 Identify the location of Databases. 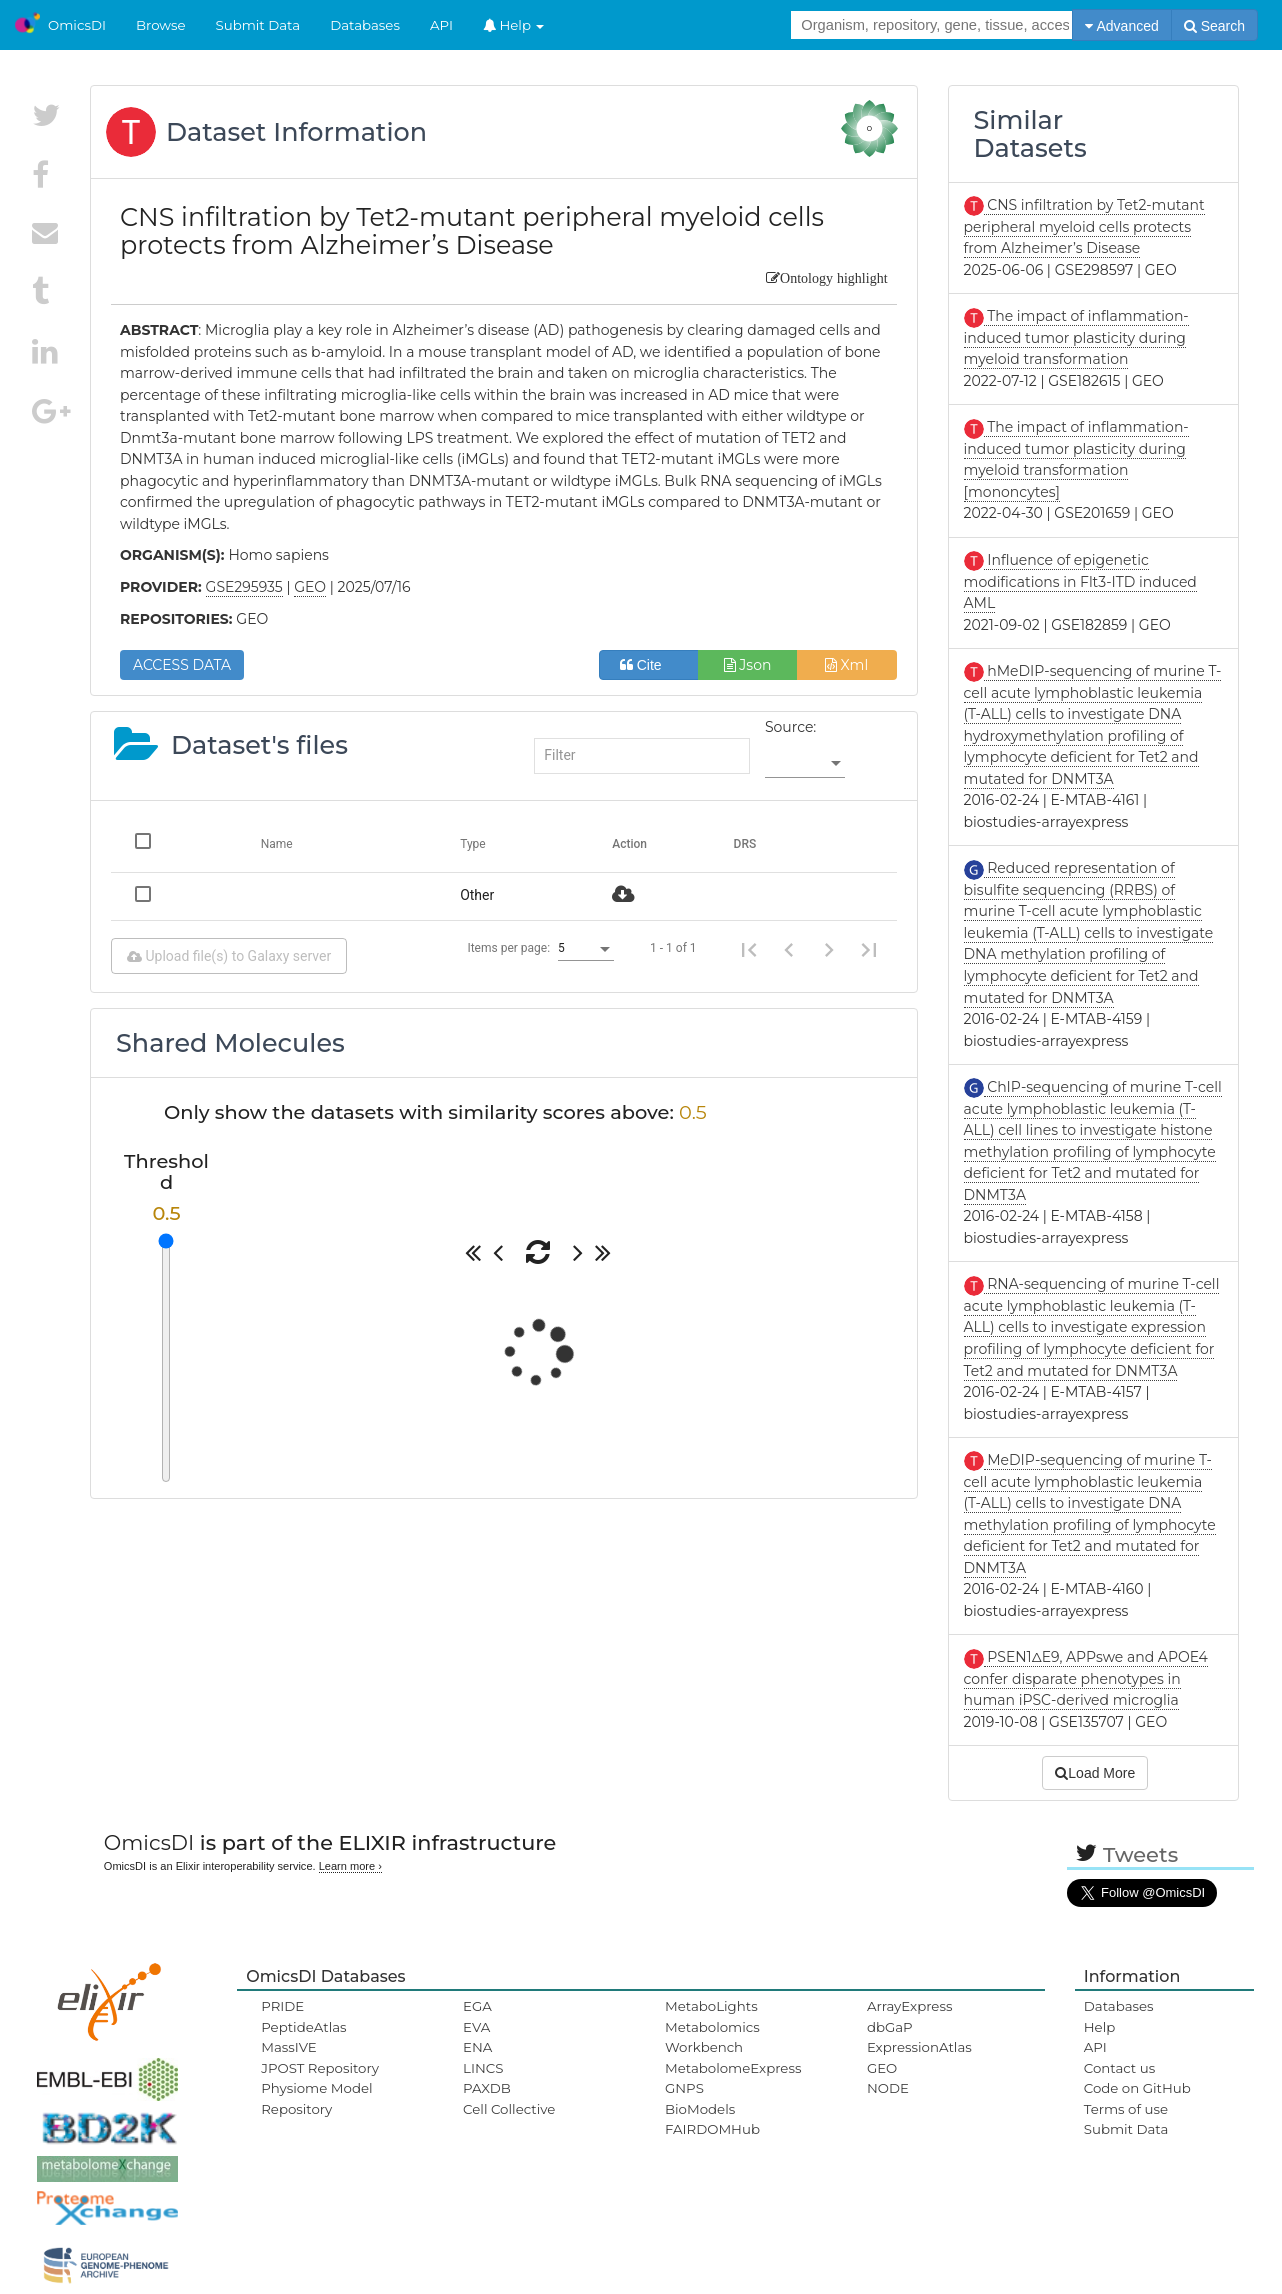
(365, 25).